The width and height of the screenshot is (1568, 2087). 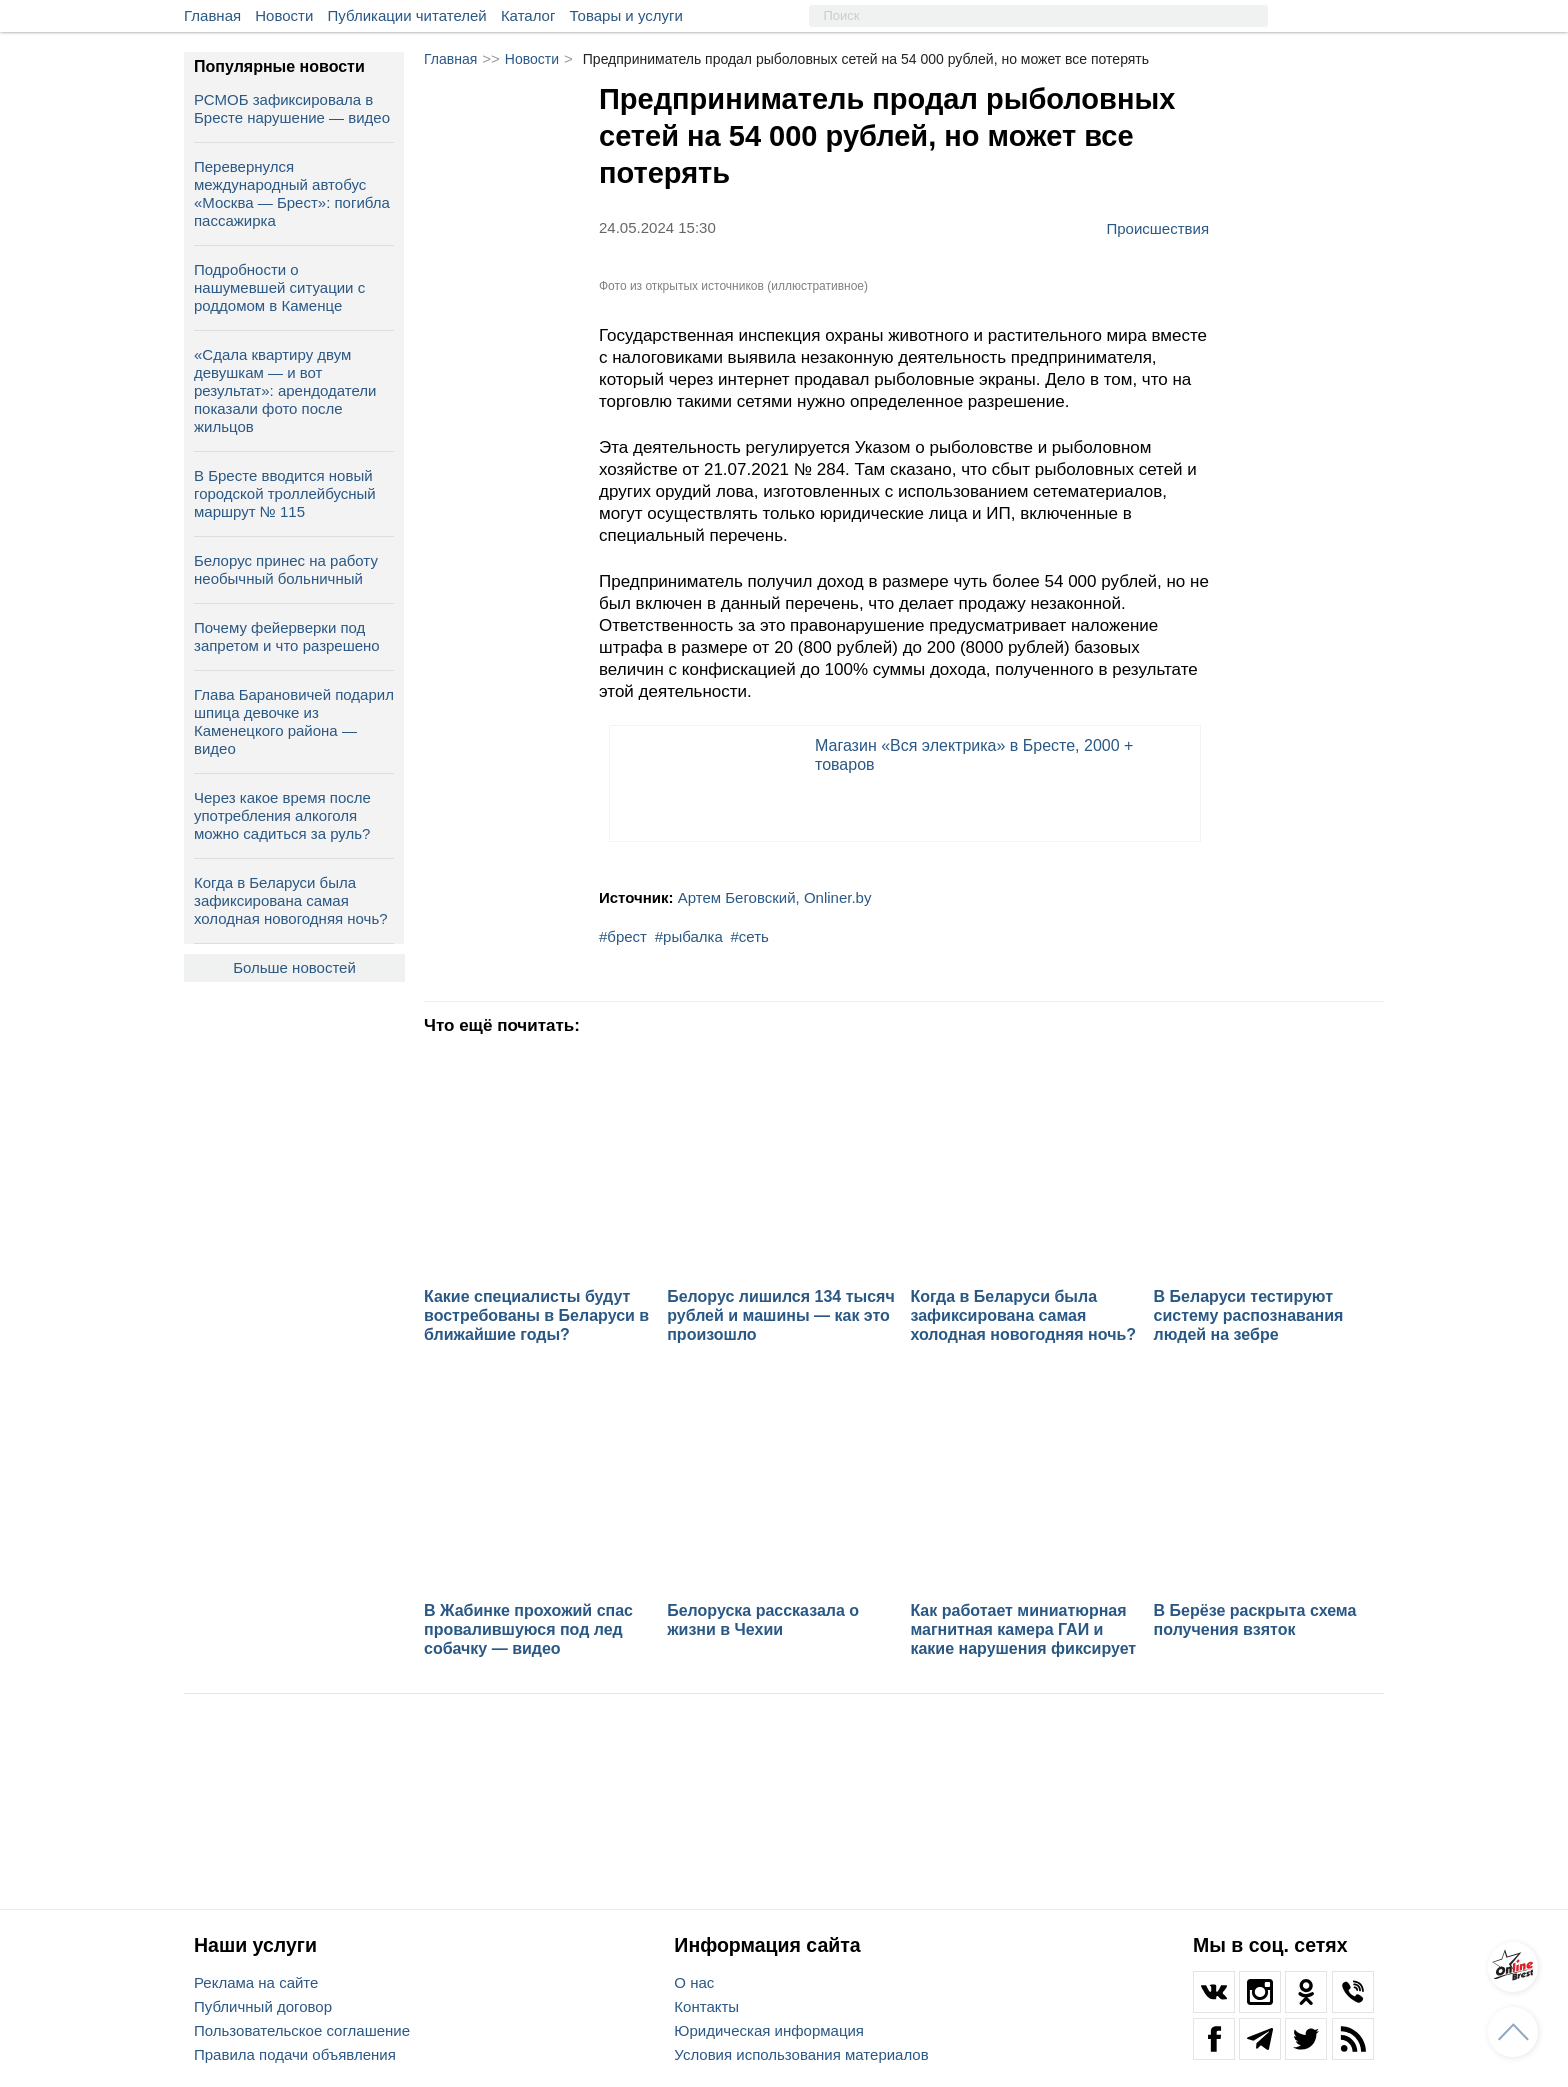 I want to click on Товары и услуги, so click(x=626, y=15).